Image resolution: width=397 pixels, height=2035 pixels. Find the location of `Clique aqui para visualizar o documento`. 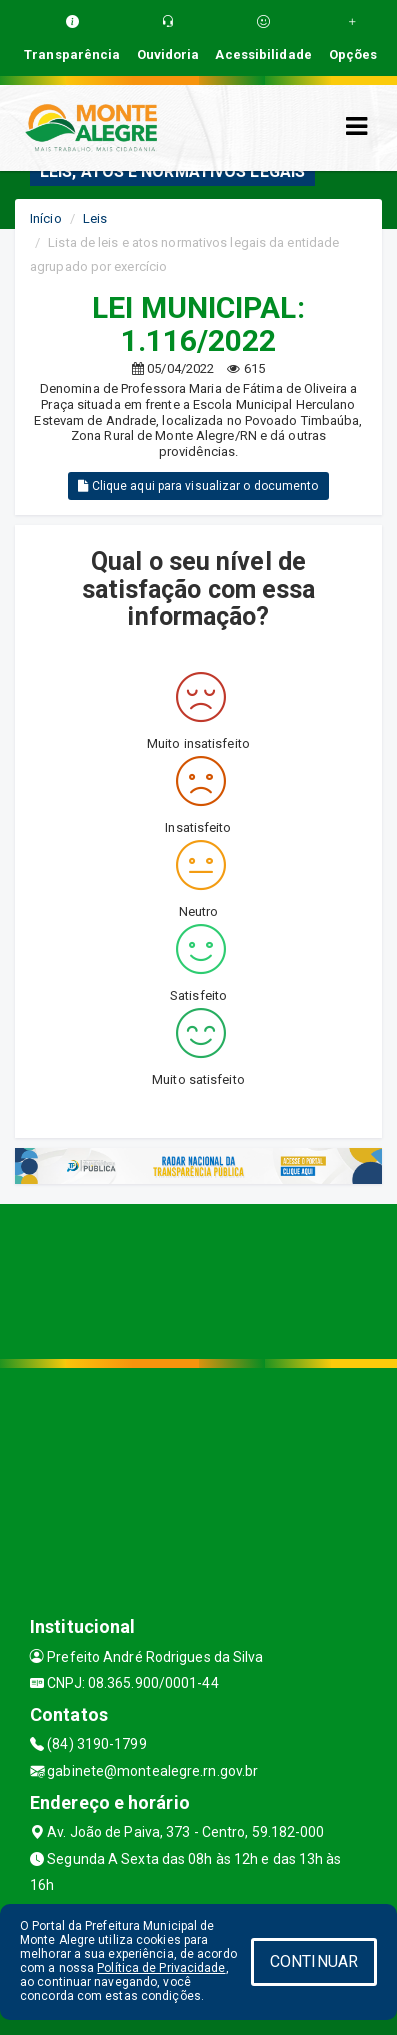

Clique aqui para visualizar o documento is located at coordinates (198, 486).